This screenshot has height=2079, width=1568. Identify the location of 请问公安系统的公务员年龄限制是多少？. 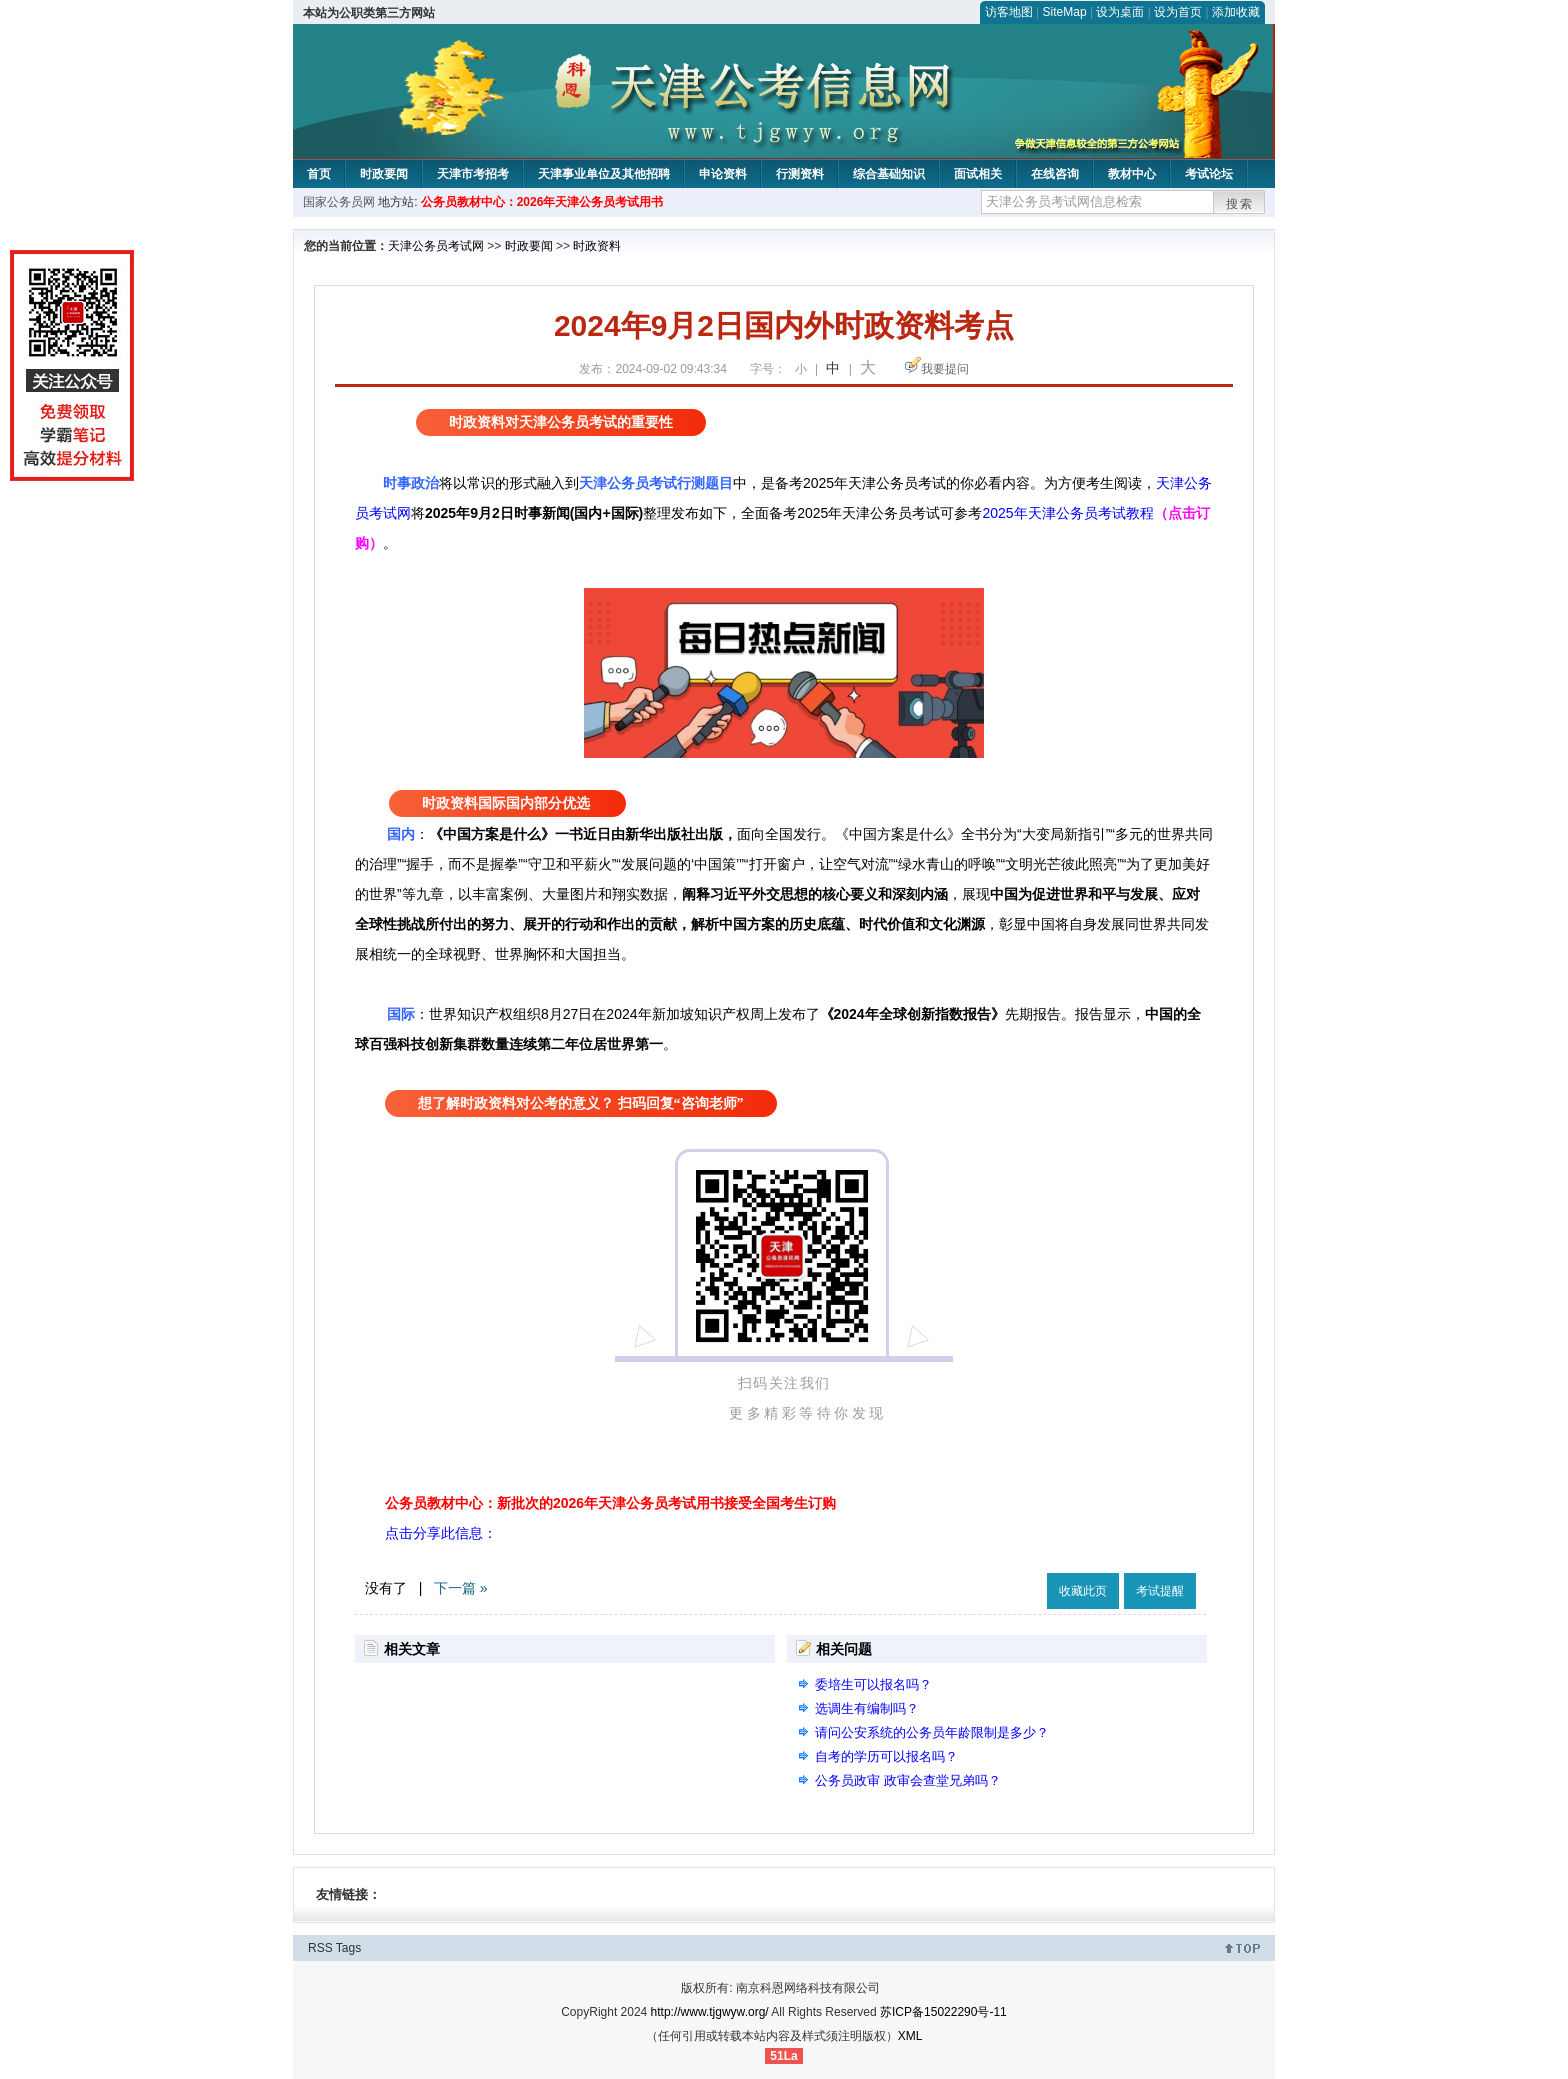
(932, 1732).